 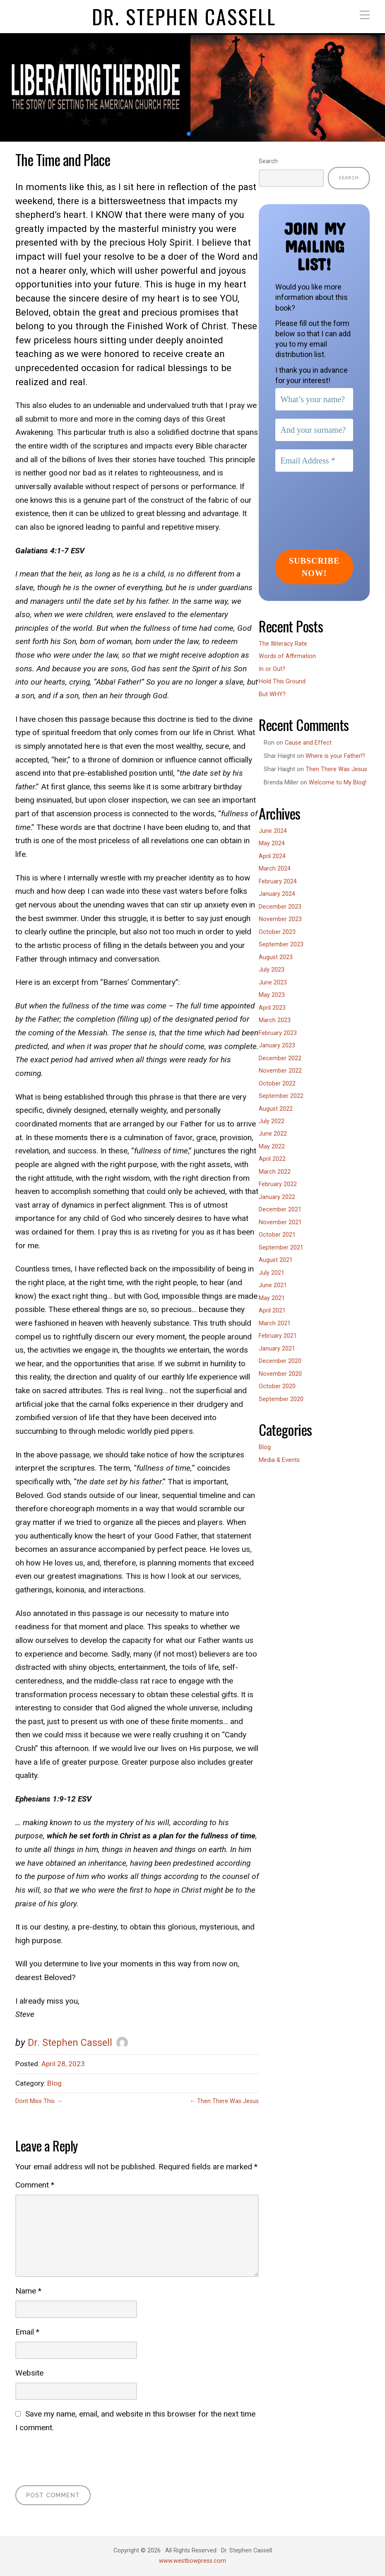 I want to click on November 2021, so click(x=280, y=1222).